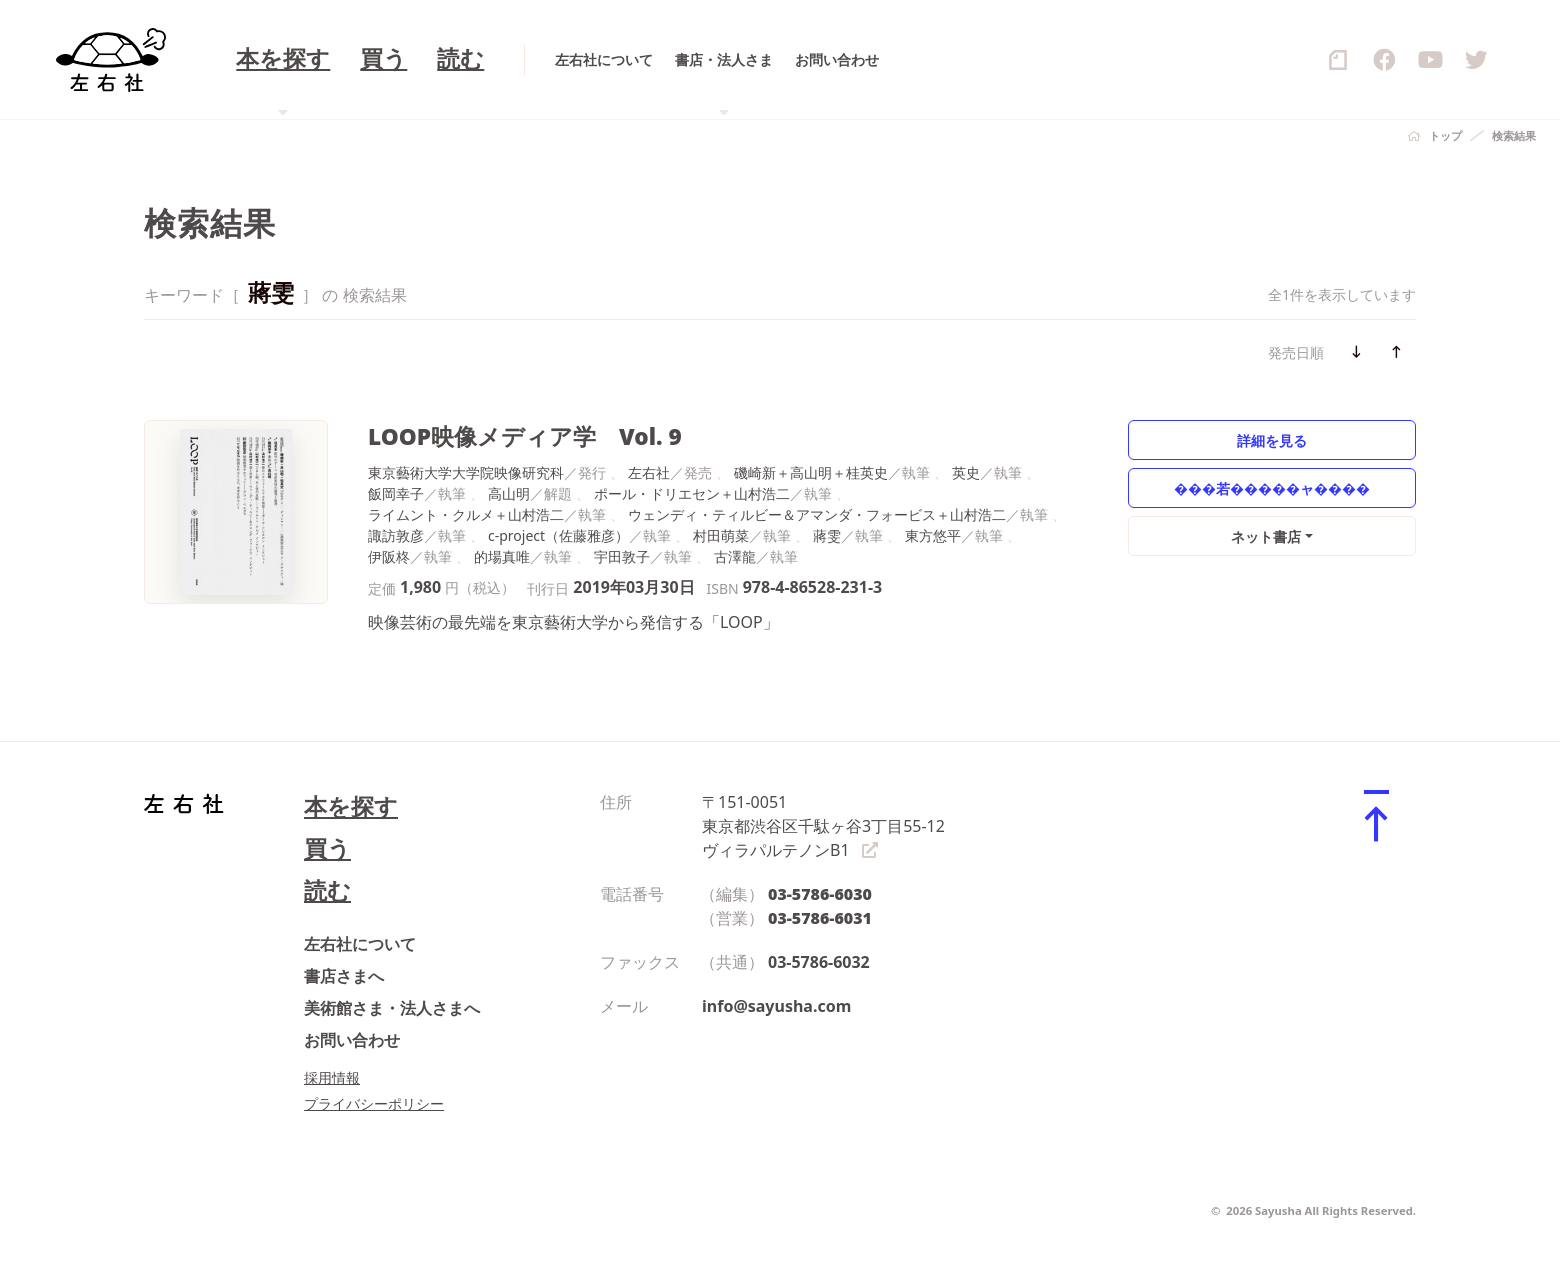 This screenshot has height=1276, width=1560. What do you see at coordinates (396, 493) in the screenshot?
I see `飯岡幸子` at bounding box center [396, 493].